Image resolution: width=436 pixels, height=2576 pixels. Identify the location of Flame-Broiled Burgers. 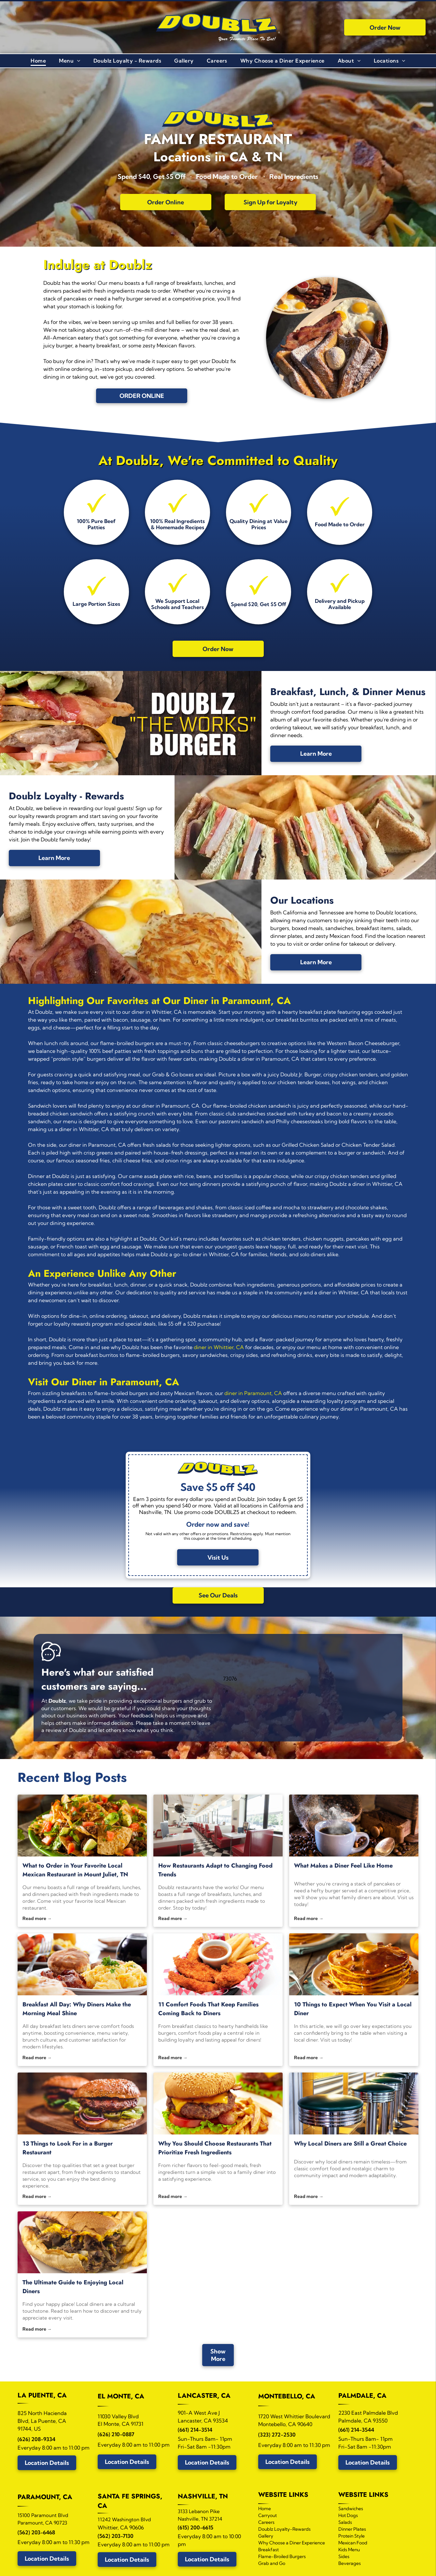
(282, 2556).